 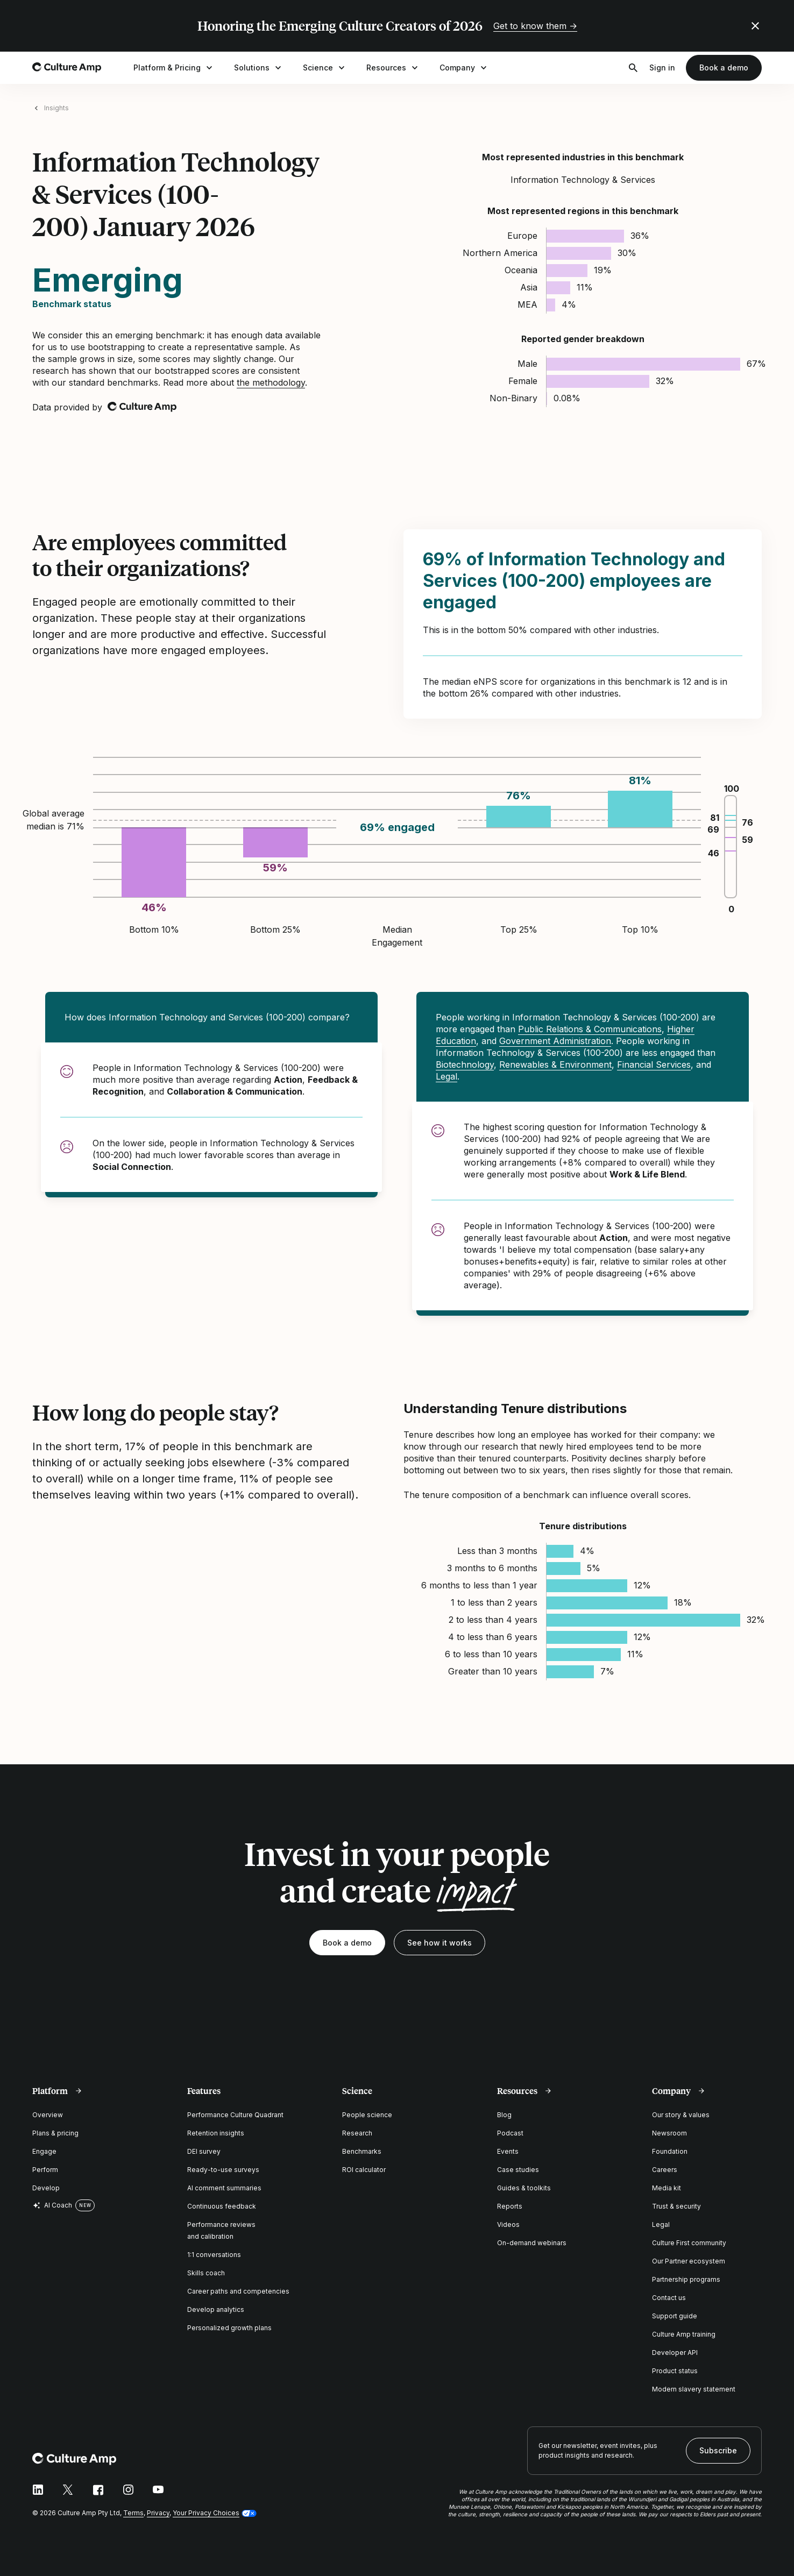 I want to click on AI Coach, so click(x=52, y=2205).